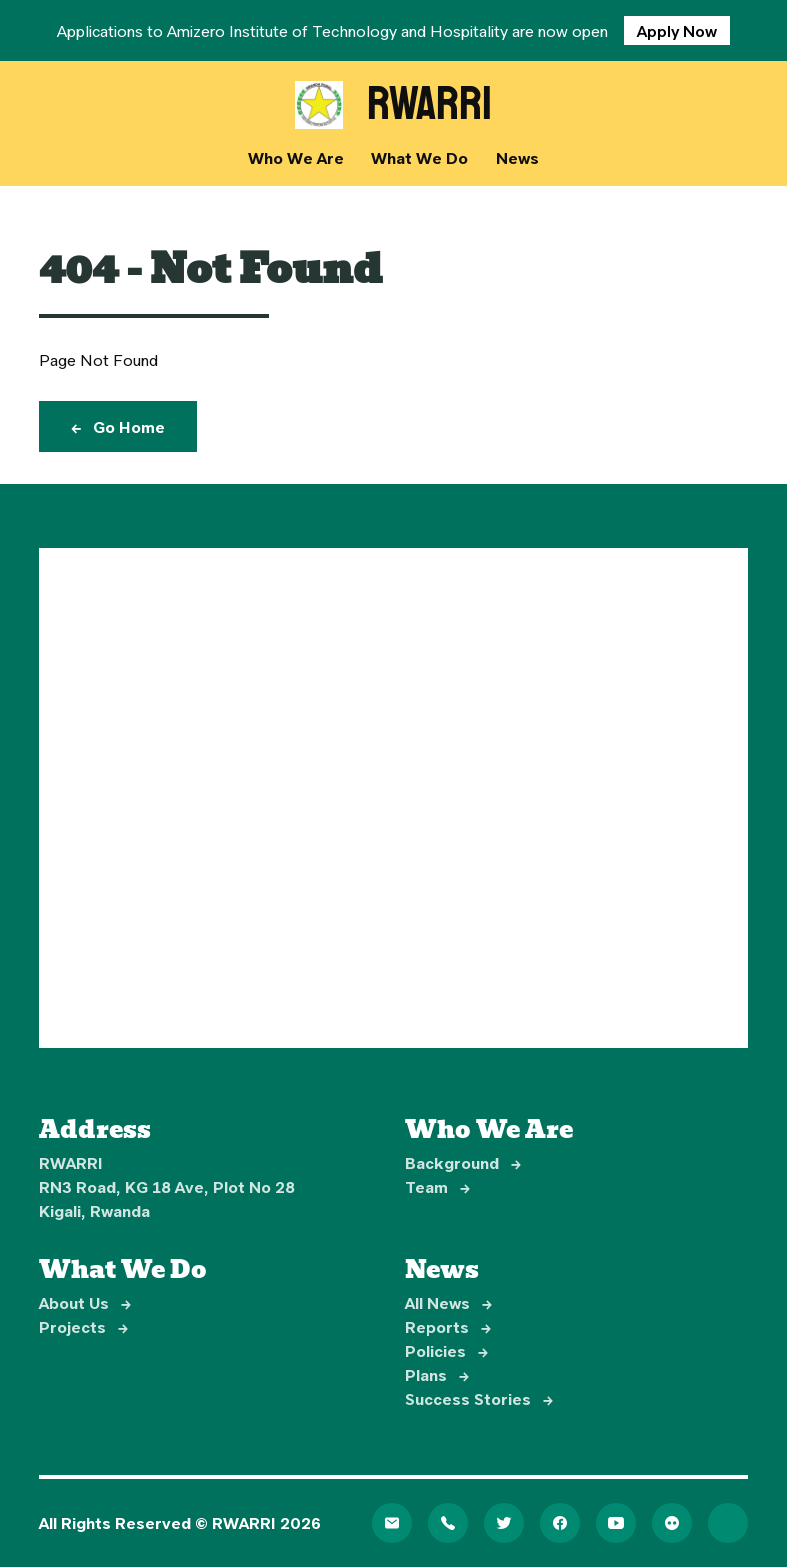 Image resolution: width=787 pixels, height=1567 pixels. I want to click on Go Home, so click(118, 426).